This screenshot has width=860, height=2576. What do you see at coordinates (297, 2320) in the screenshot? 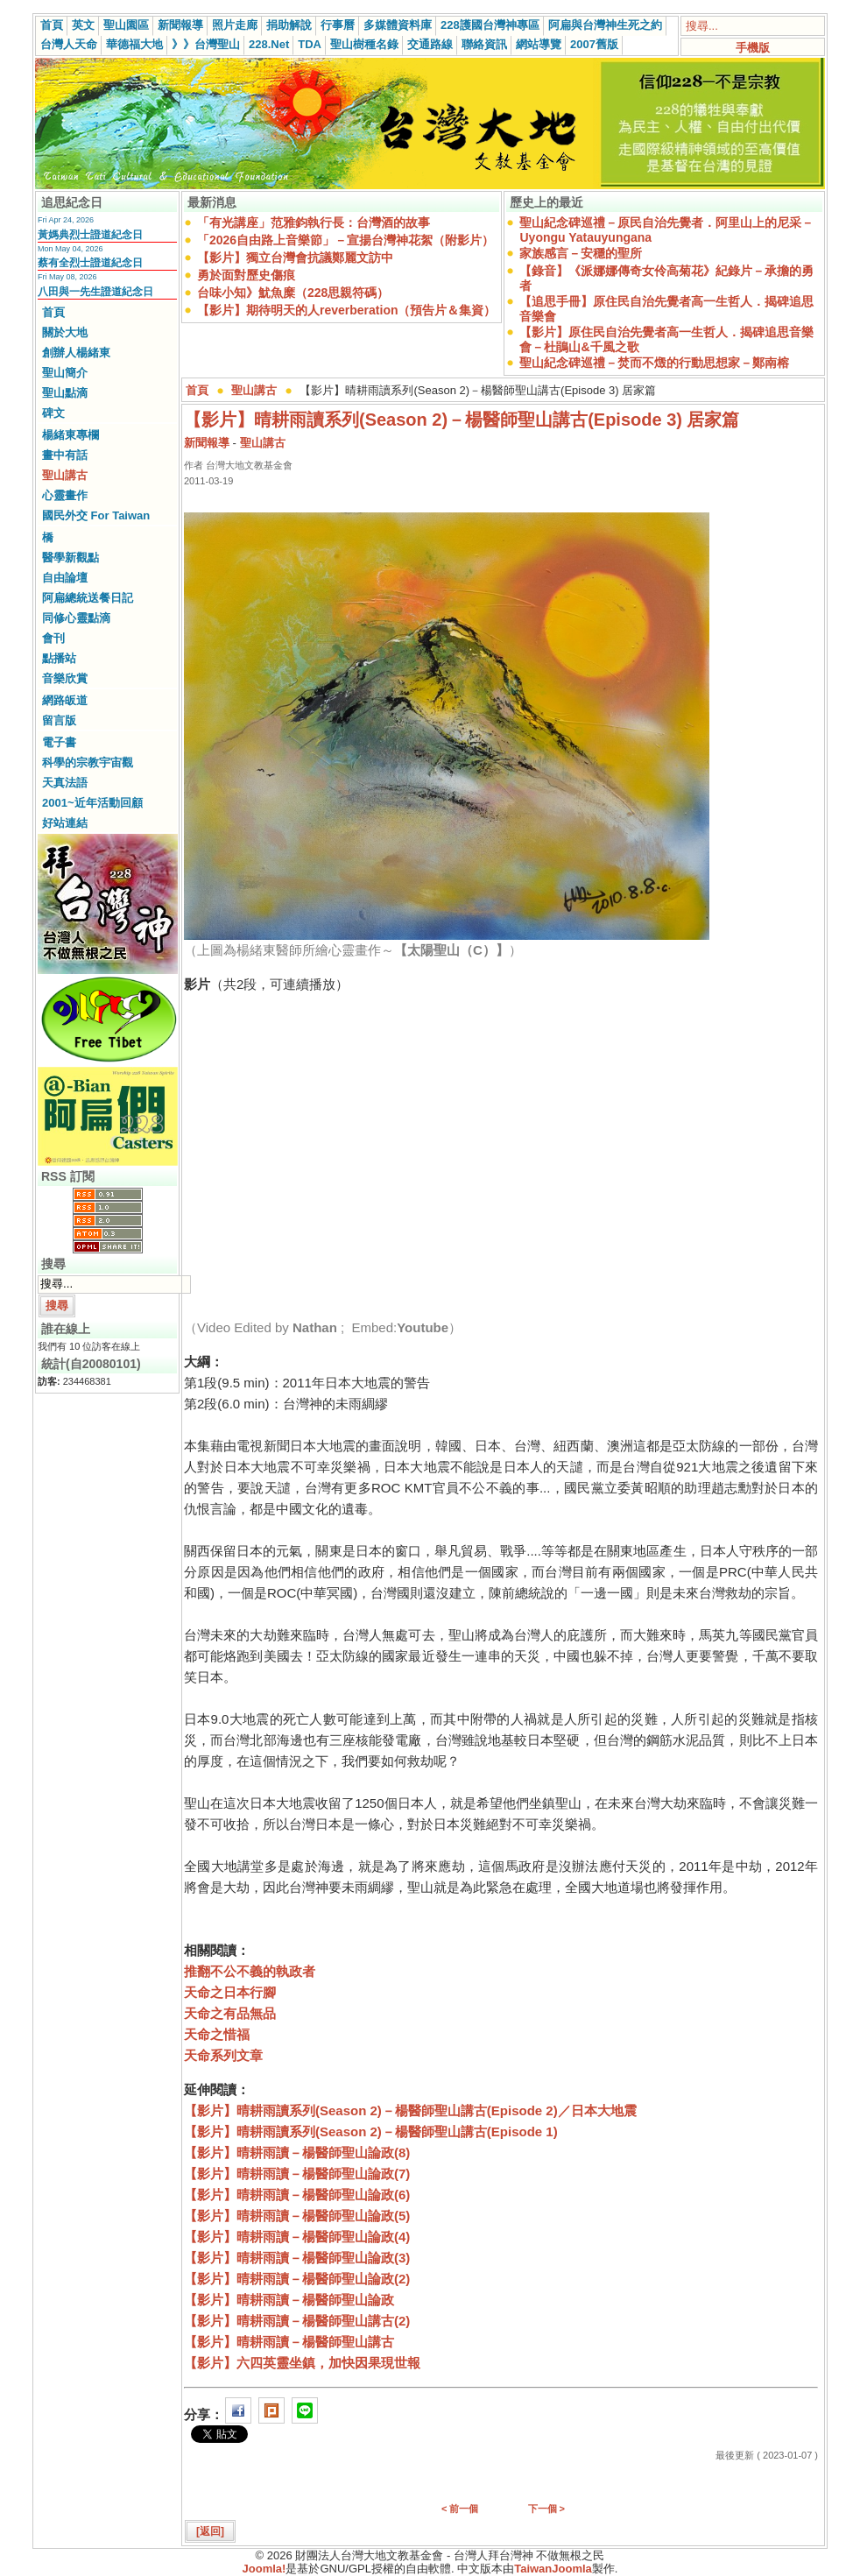
I see `【影片】晴耕雨讀－楊醫師聖山講古(2)` at bounding box center [297, 2320].